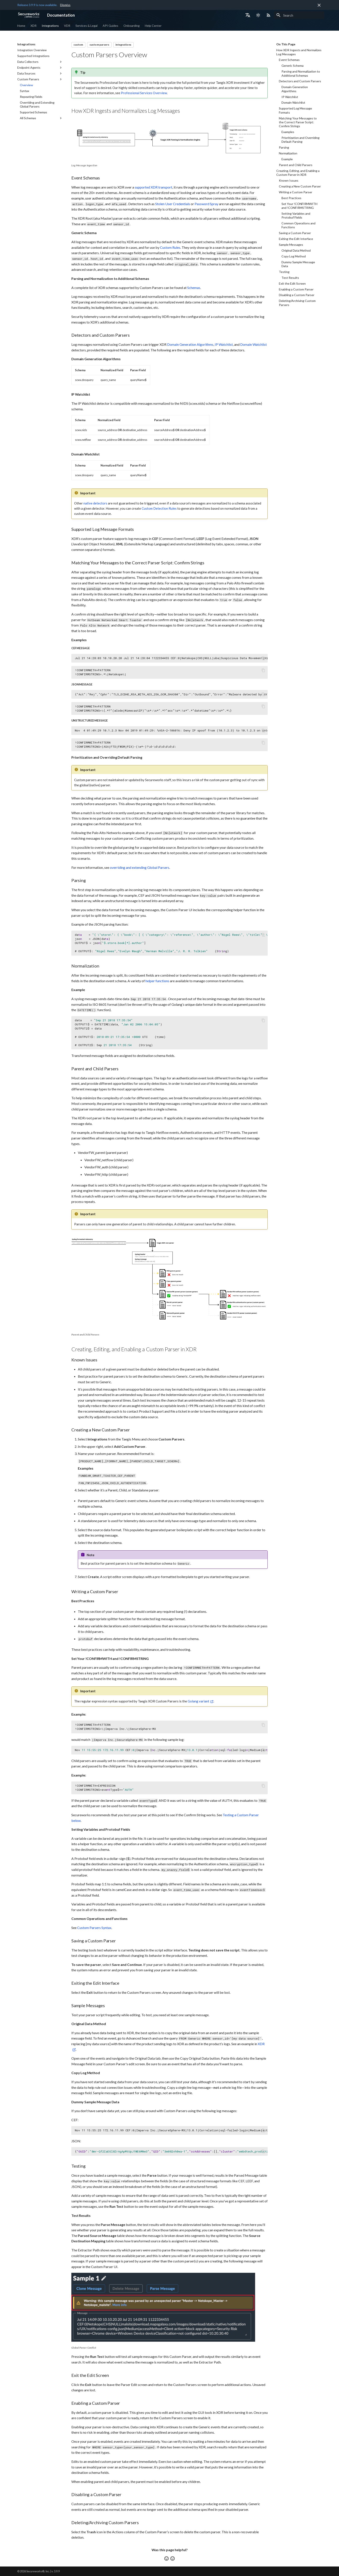  Describe the element at coordinates (153, 187) in the screenshot. I see `supported XDR transport` at that location.